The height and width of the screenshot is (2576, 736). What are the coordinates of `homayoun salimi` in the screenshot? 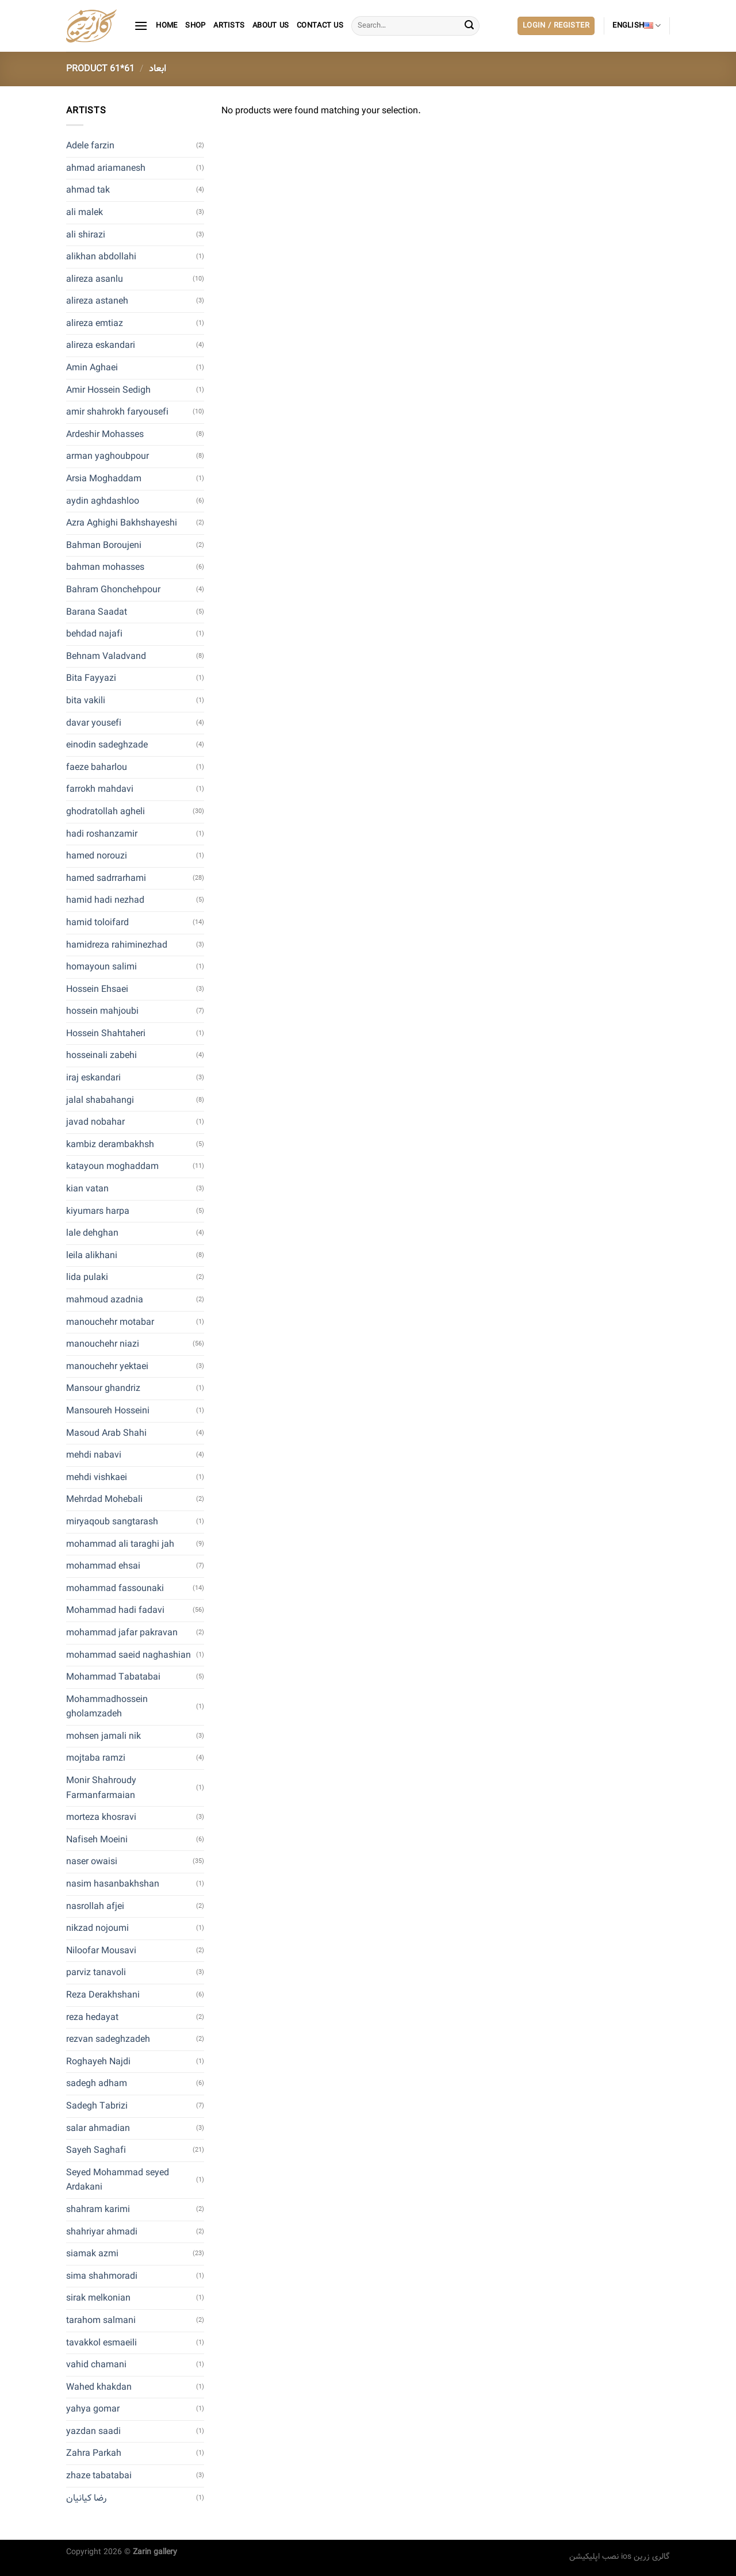 It's located at (101, 967).